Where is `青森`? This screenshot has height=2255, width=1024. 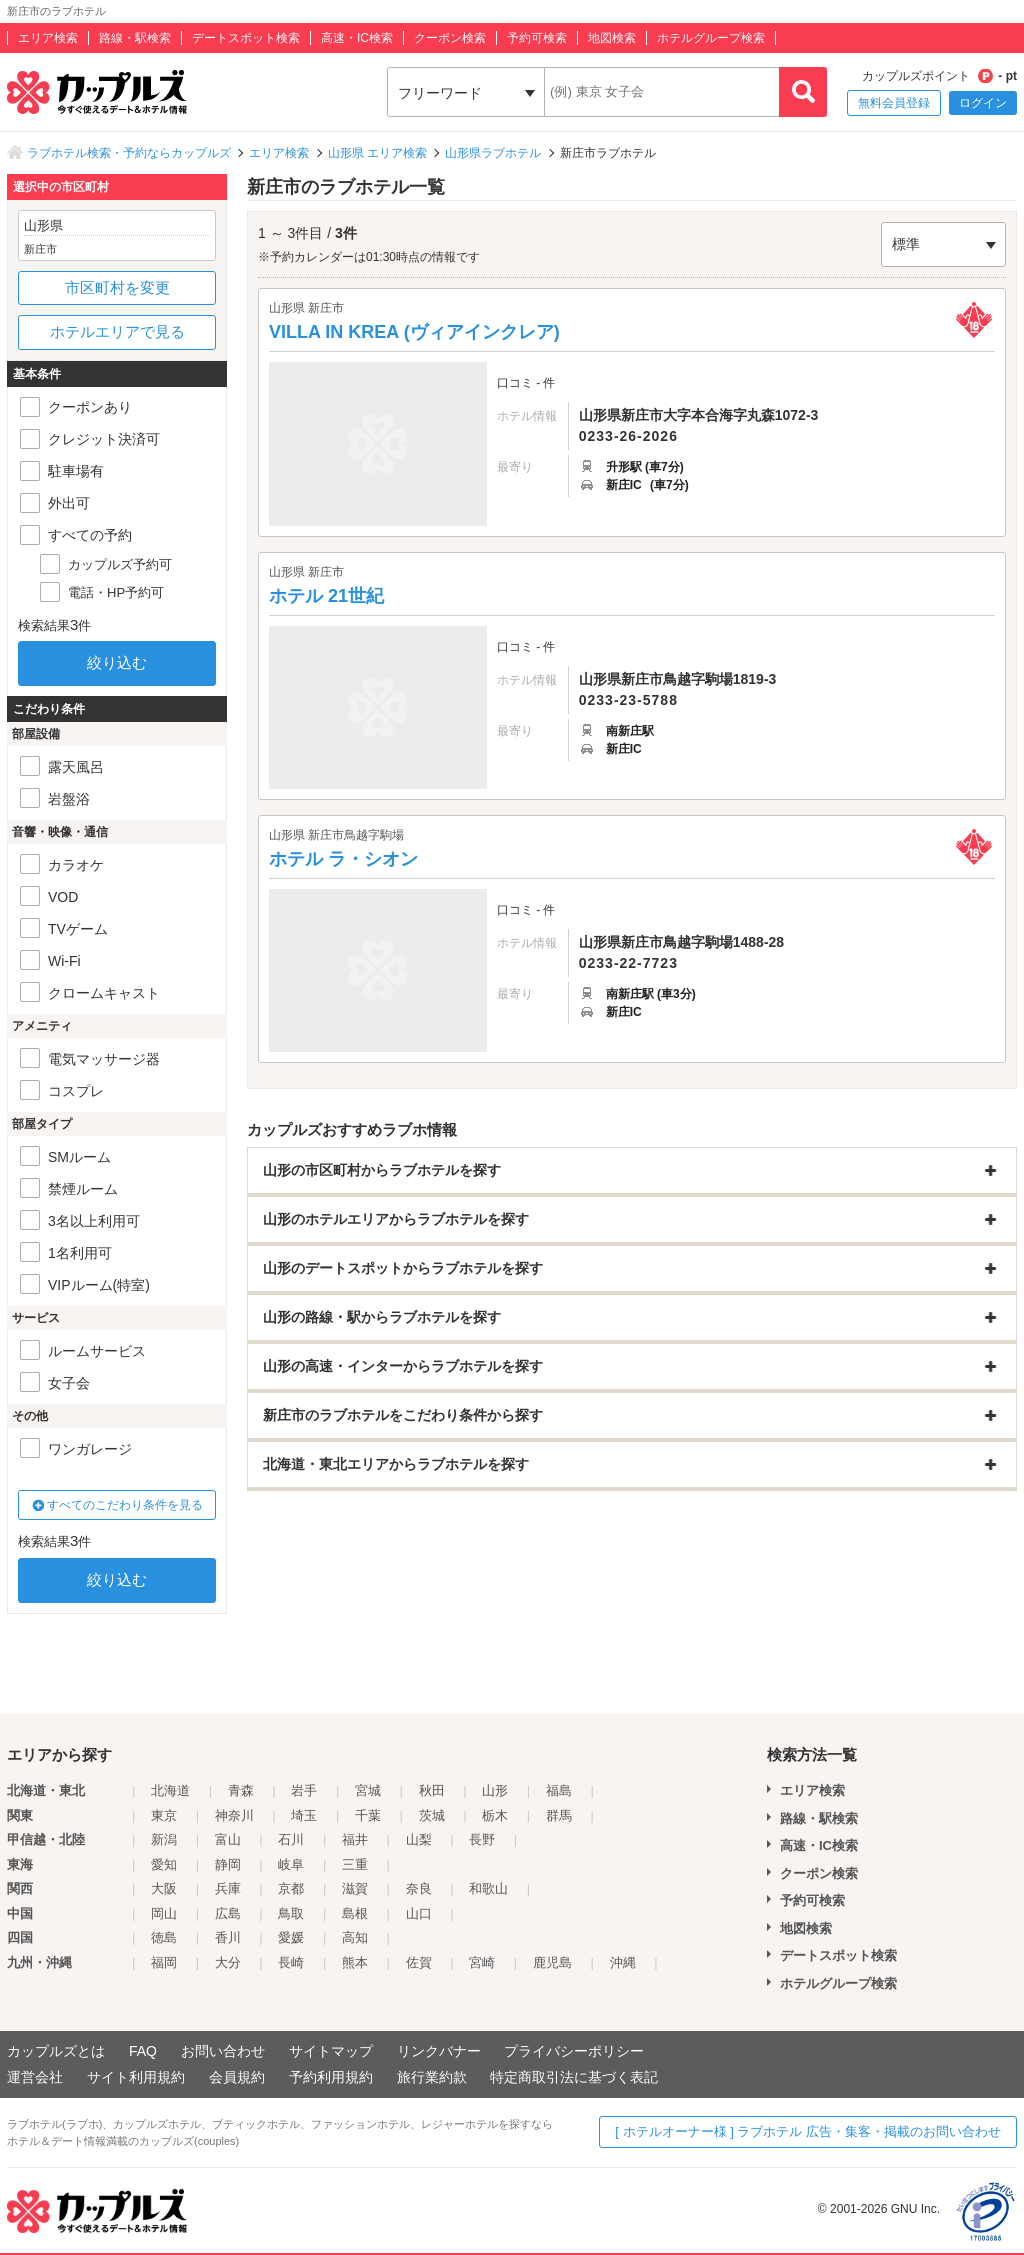 青森 is located at coordinates (241, 1790).